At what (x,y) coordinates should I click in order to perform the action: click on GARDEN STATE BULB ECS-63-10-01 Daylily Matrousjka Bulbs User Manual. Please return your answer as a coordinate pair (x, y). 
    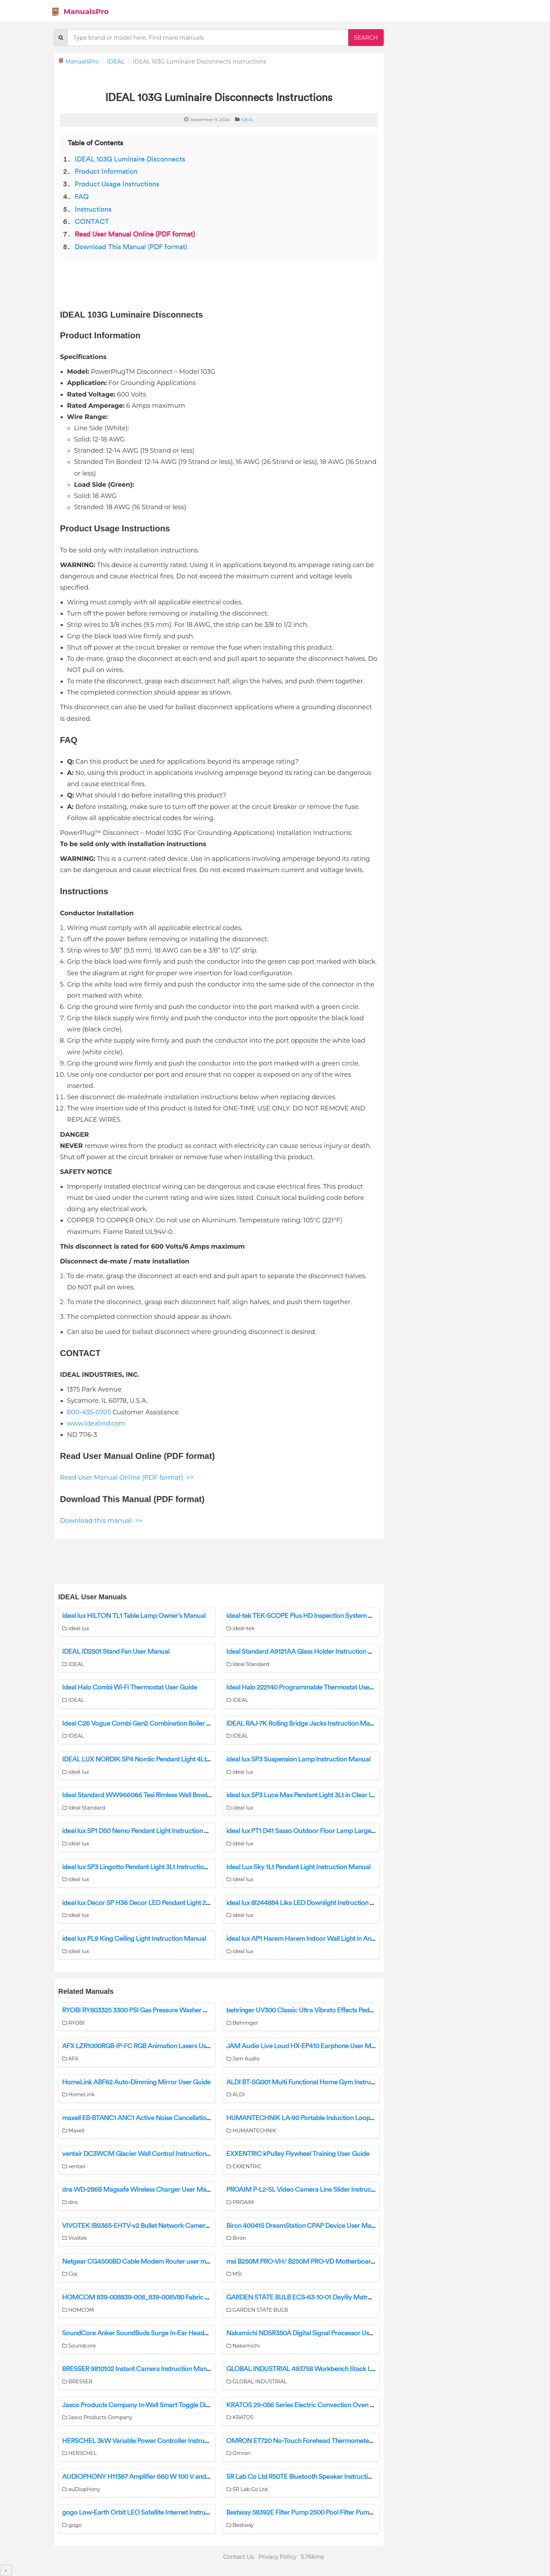
    Looking at the image, I should click on (334, 2297).